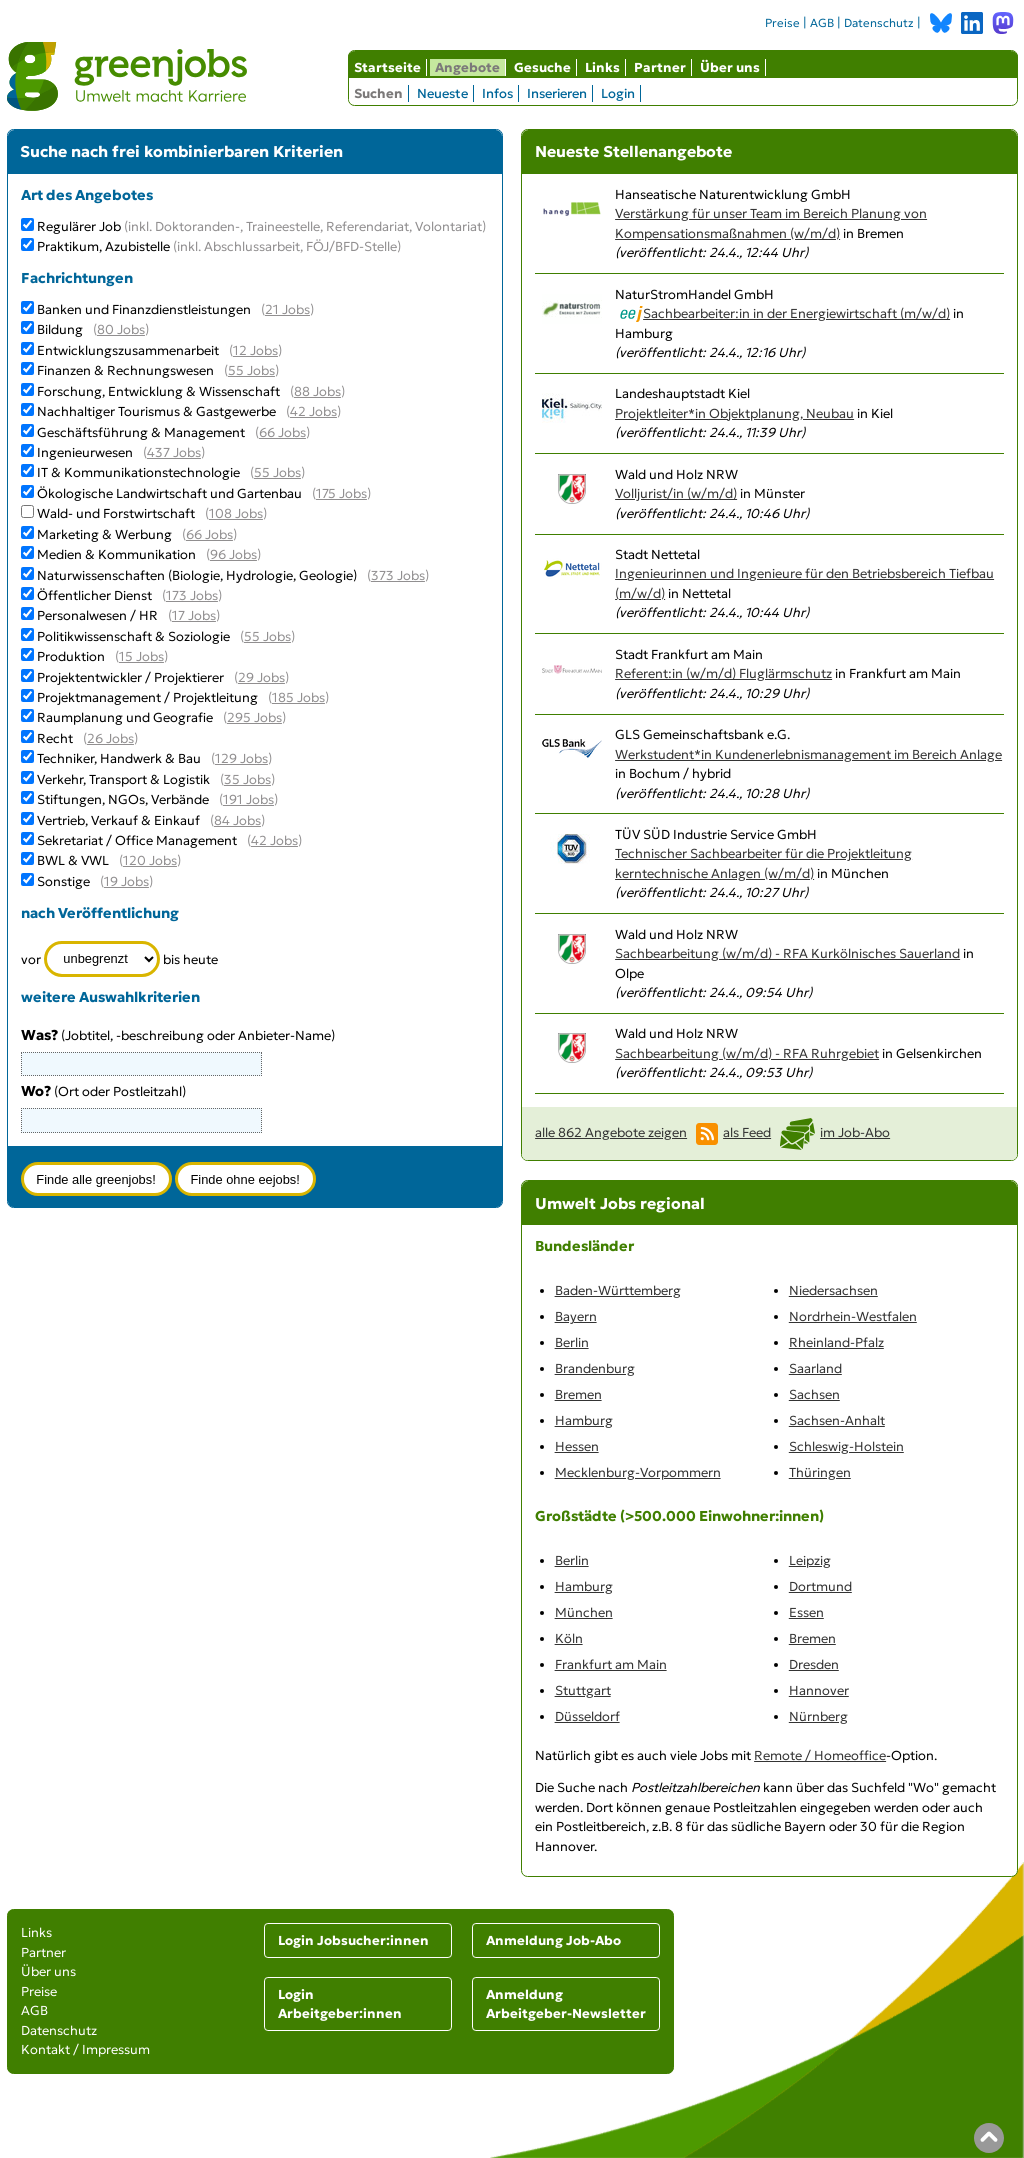 The height and width of the screenshot is (2158, 1024). Describe the element at coordinates (130, 677) in the screenshot. I see `Projektentwickler / Projektierer` at that location.